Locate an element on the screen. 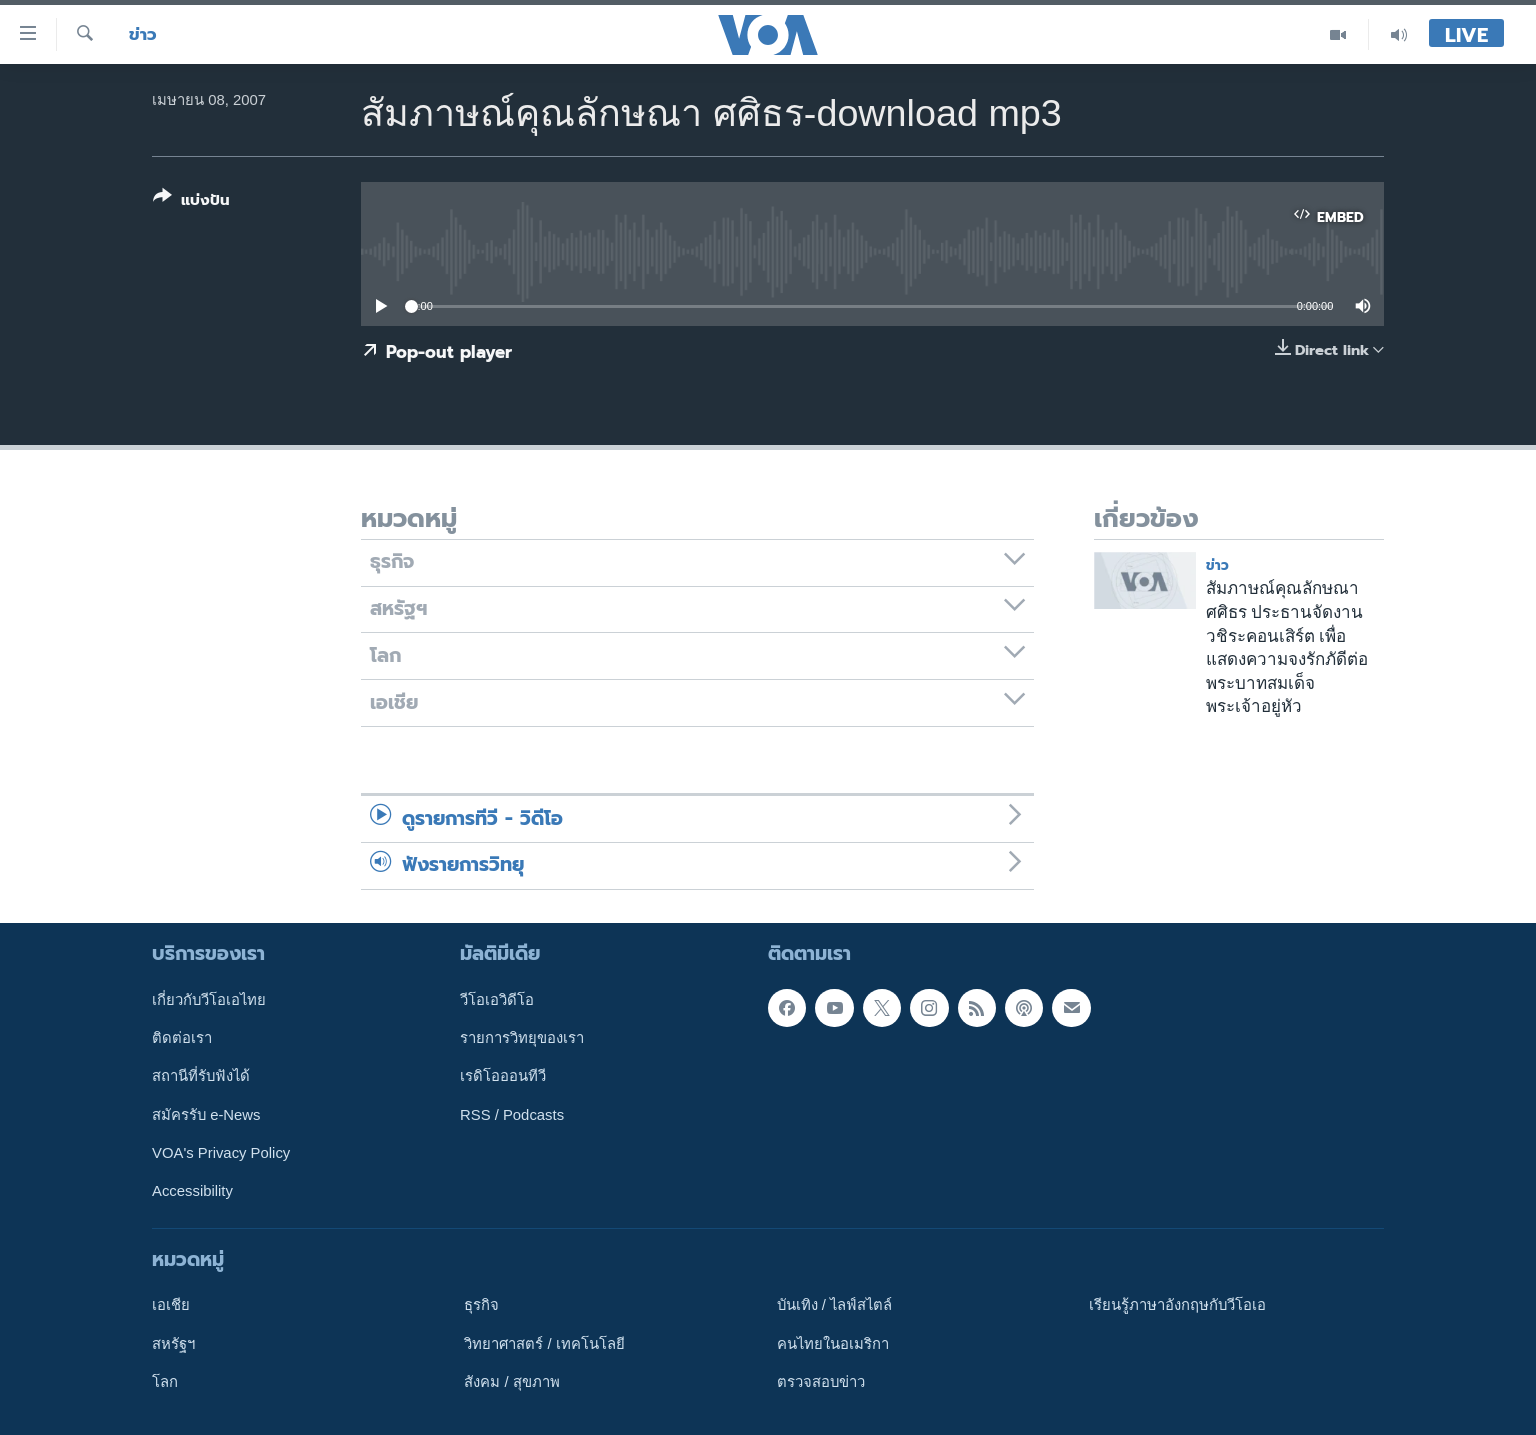 This screenshot has width=1536, height=1435. [Button] is located at coordinates (191, 202).